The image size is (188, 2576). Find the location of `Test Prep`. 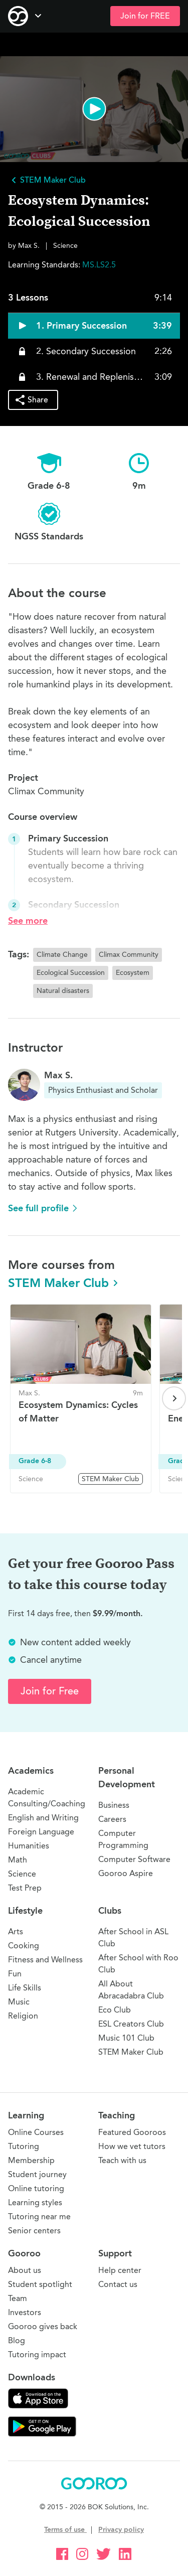

Test Prep is located at coordinates (25, 1888).